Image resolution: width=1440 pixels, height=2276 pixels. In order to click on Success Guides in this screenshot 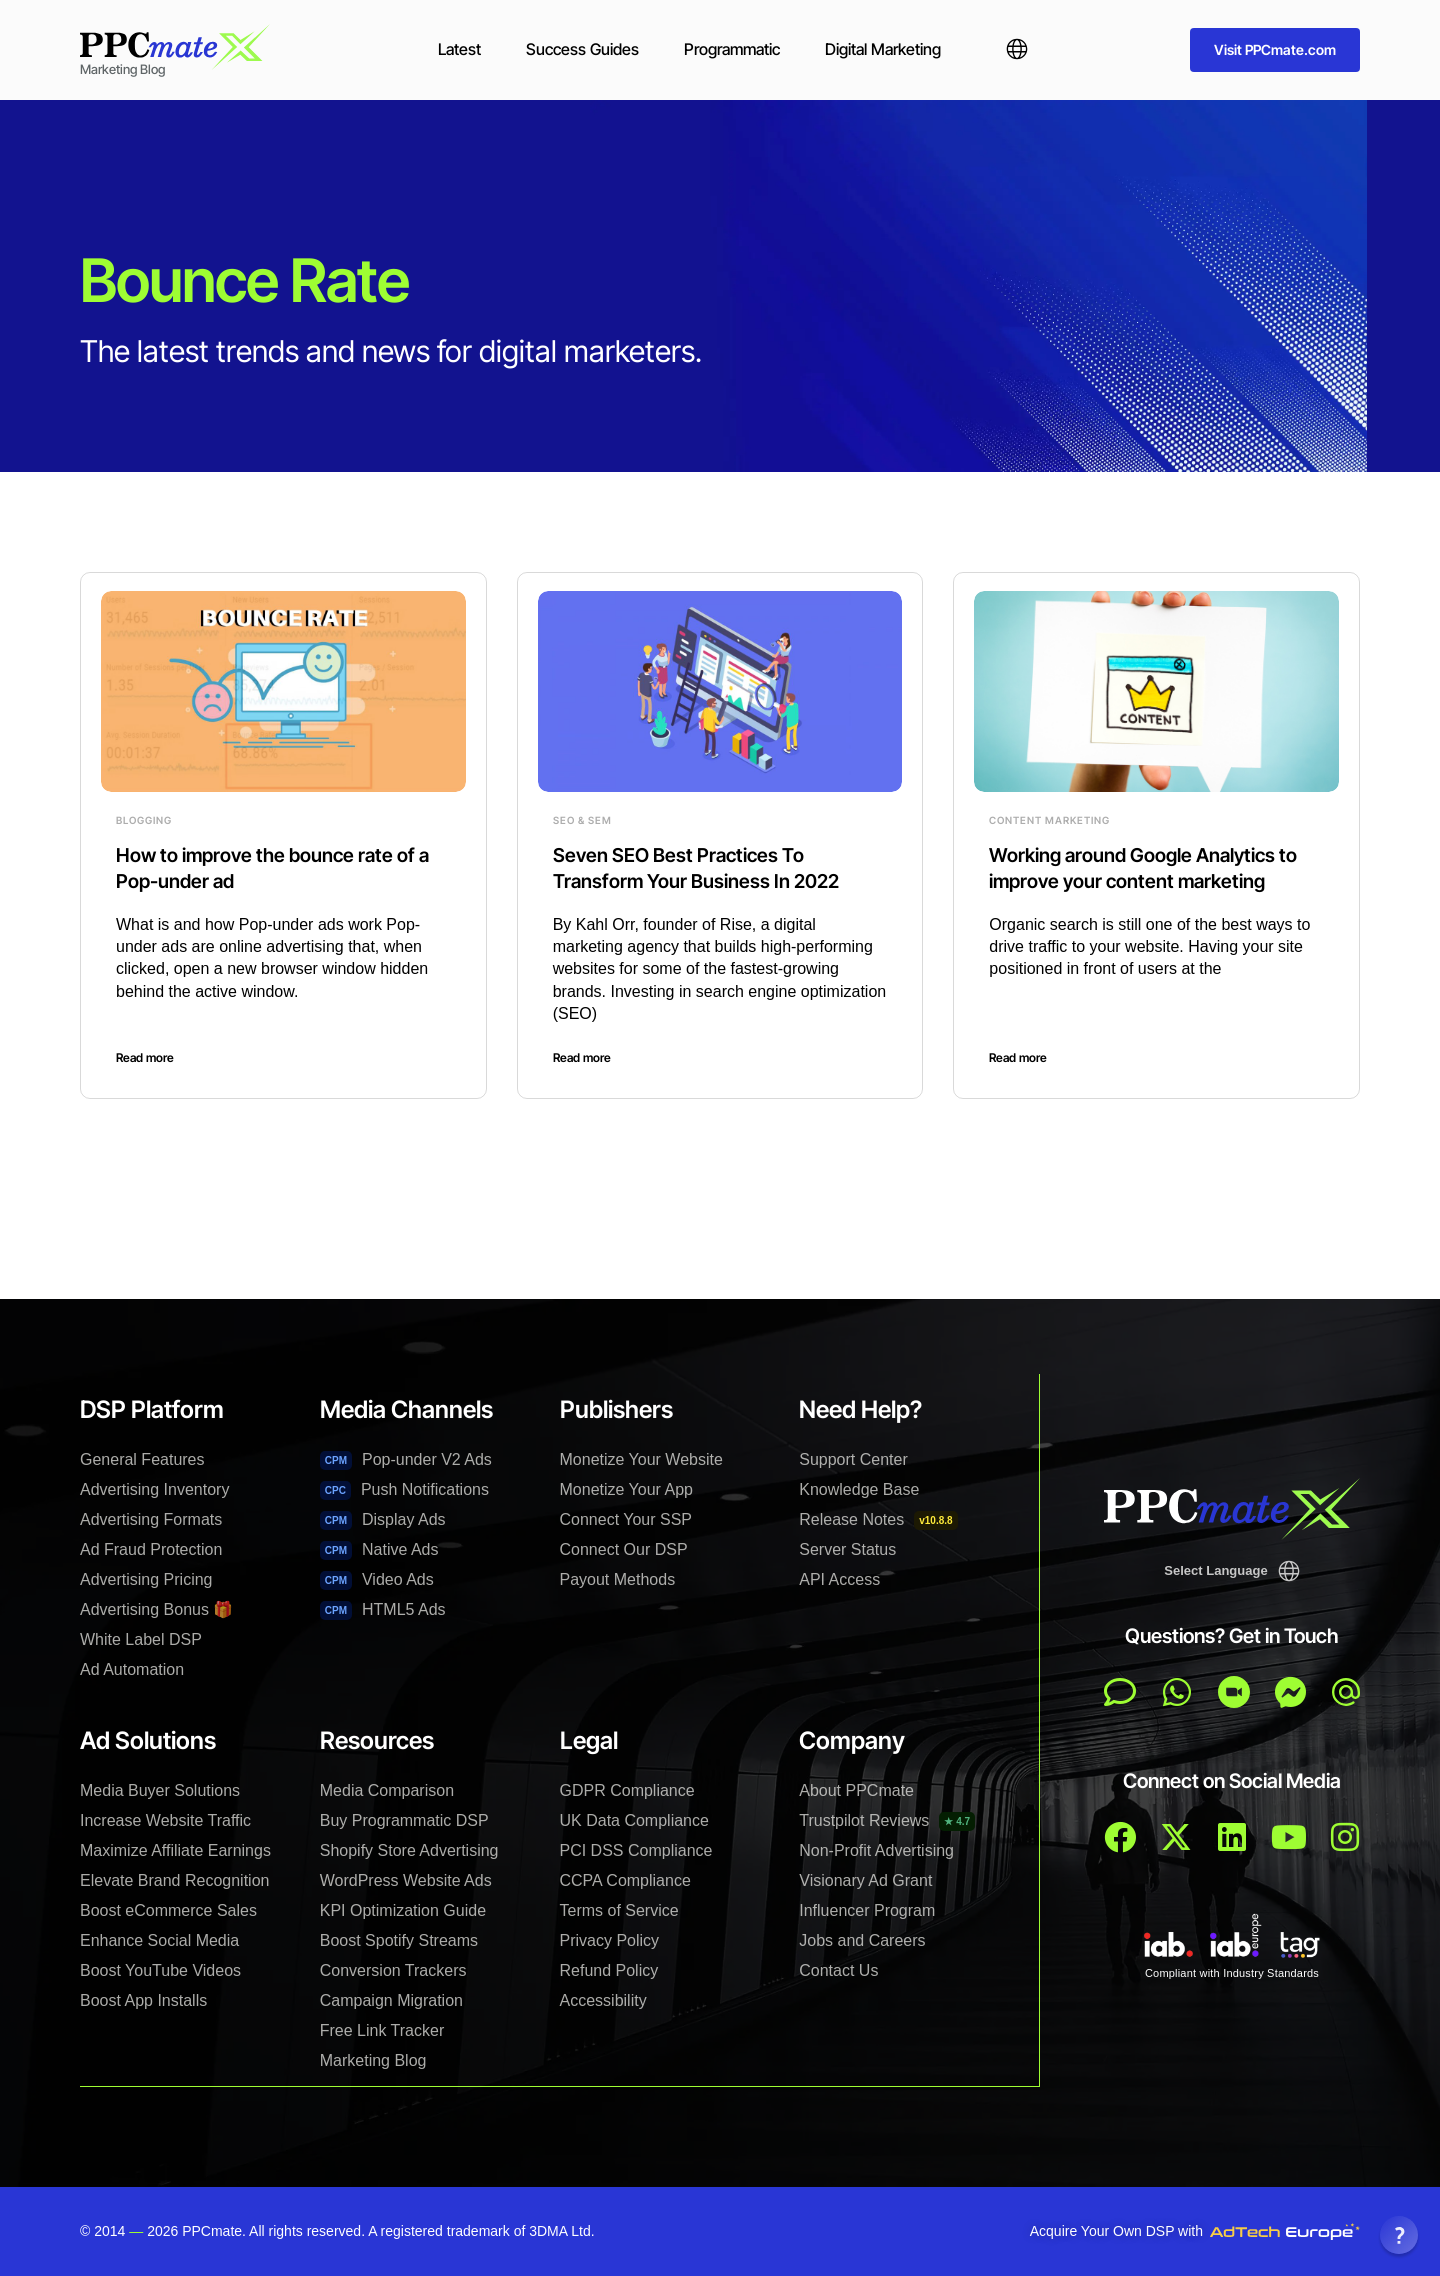, I will do `click(582, 49)`.